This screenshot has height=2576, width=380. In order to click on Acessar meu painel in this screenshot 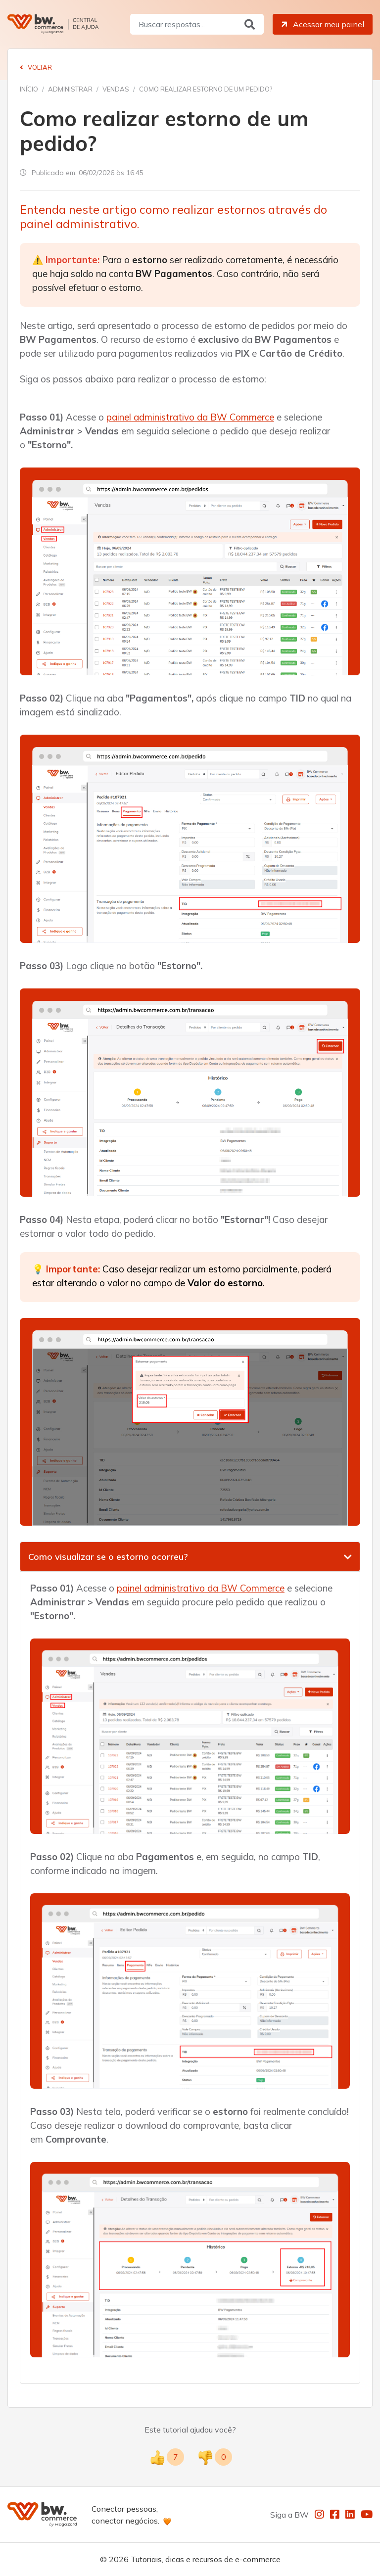, I will do `click(321, 24)`.